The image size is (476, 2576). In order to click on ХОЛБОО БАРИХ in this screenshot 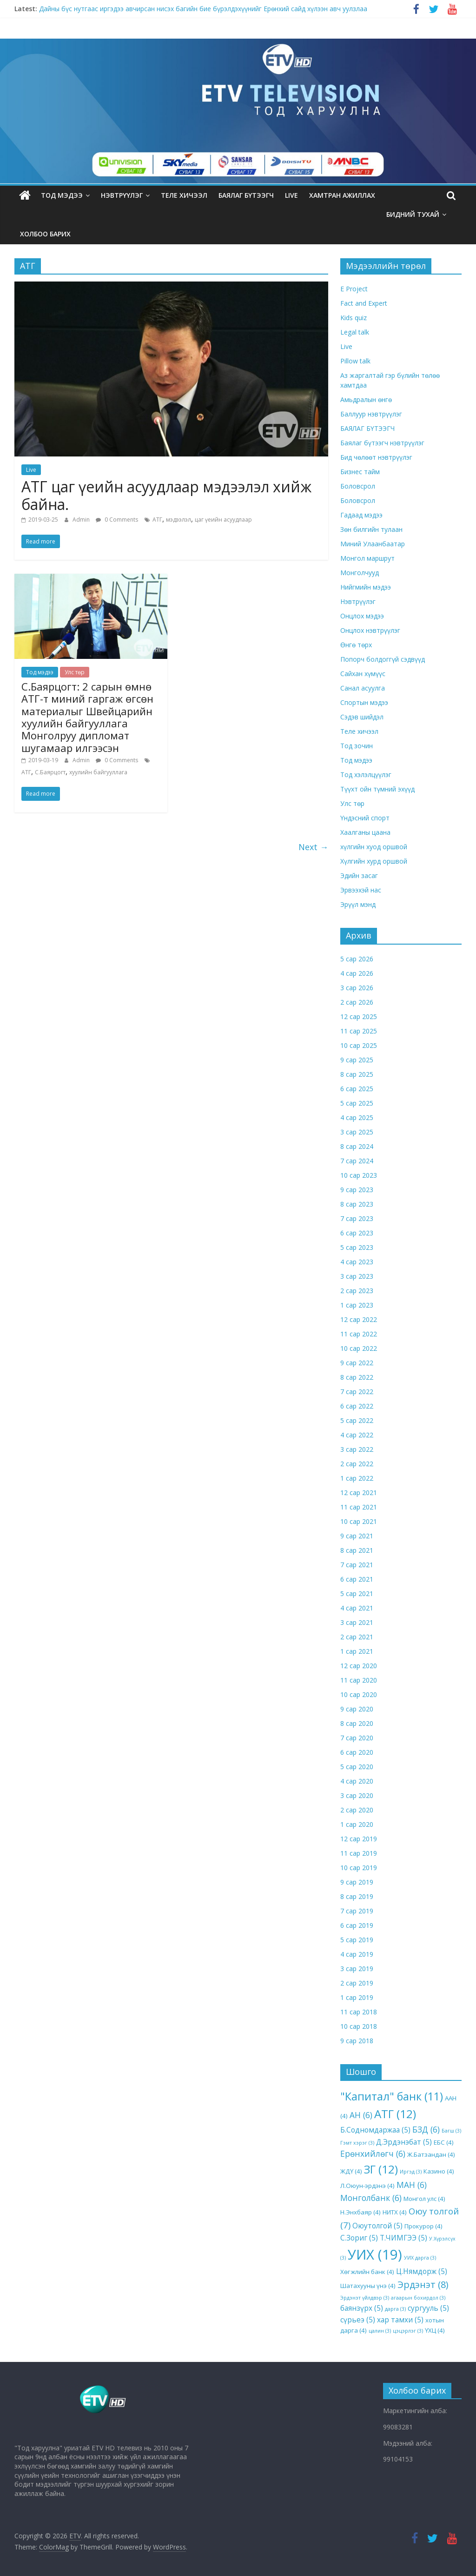, I will do `click(45, 233)`.